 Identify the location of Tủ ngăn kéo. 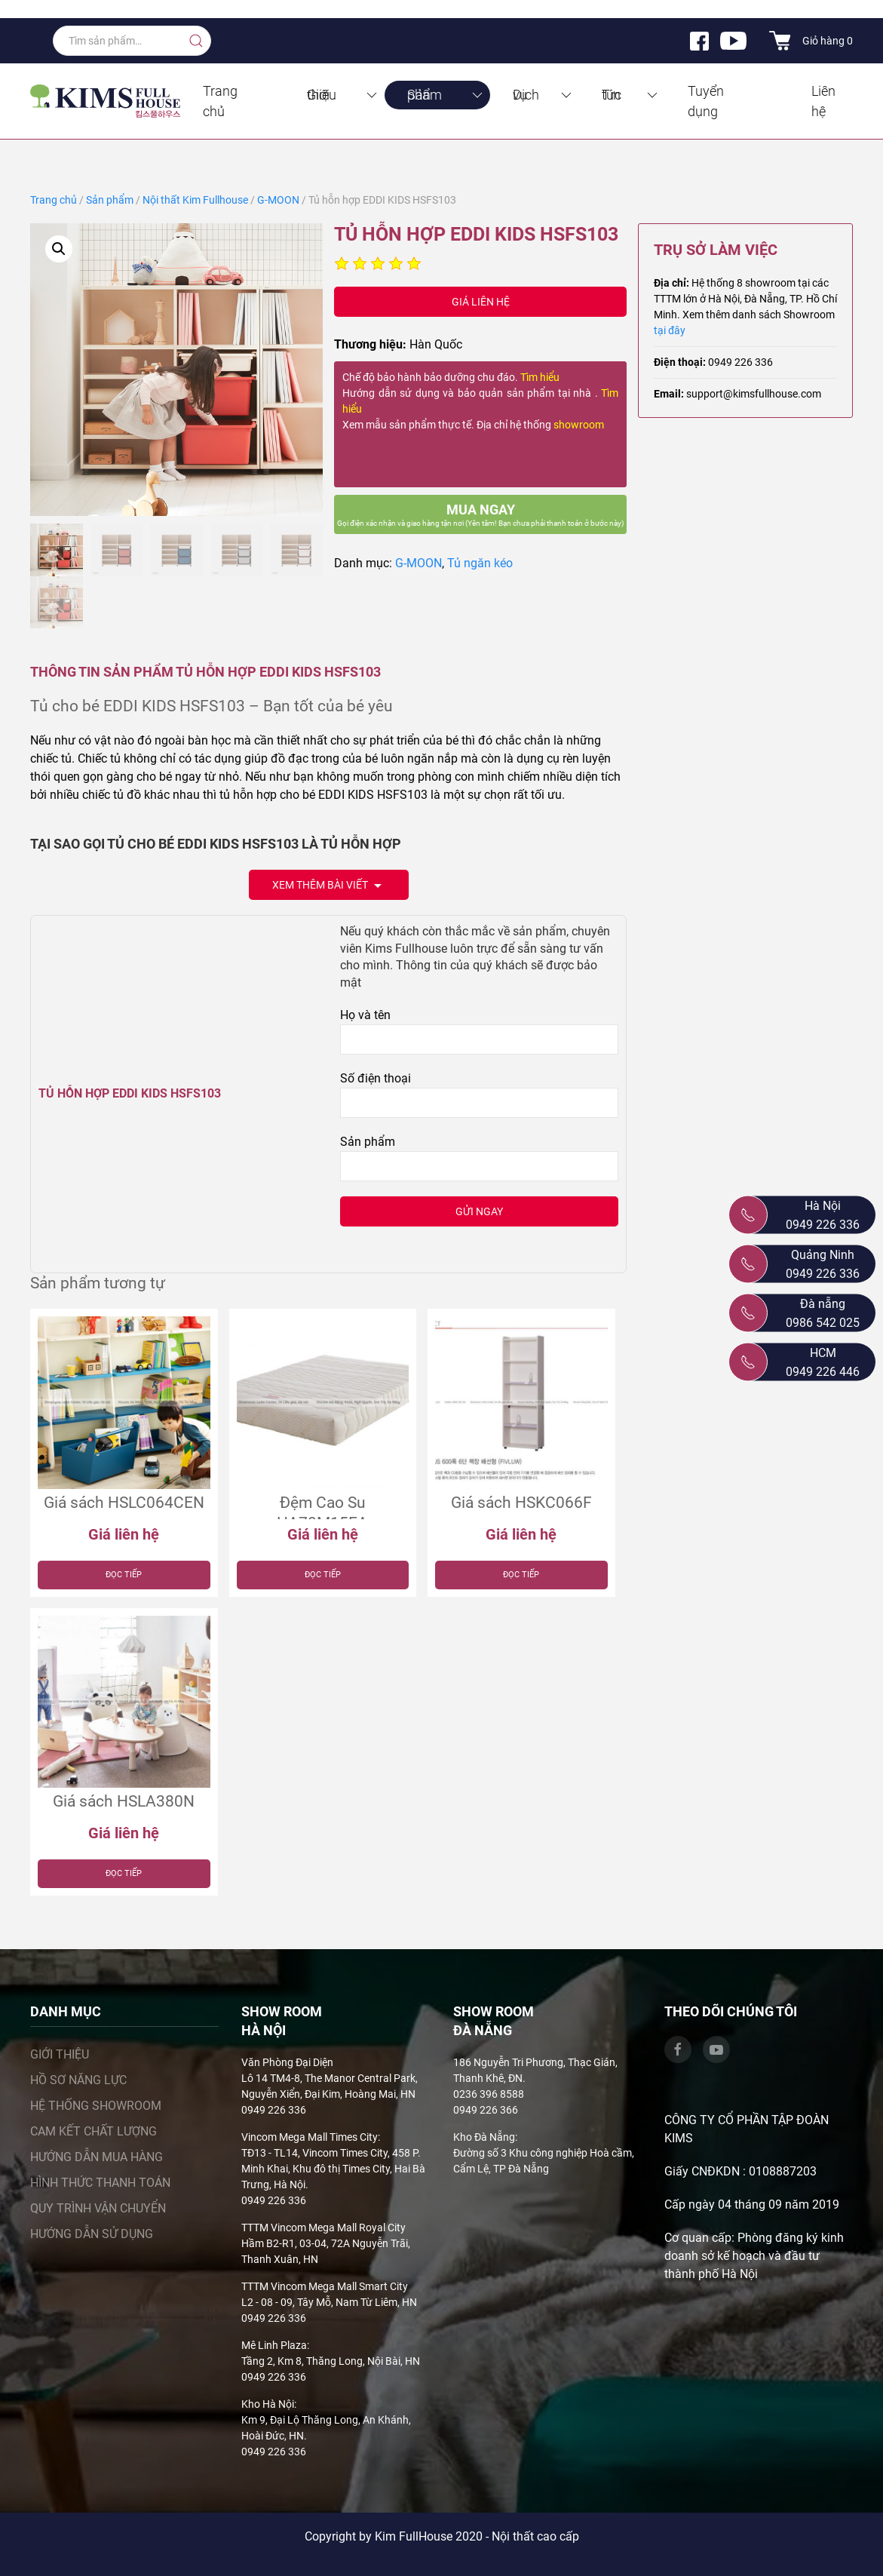
(480, 563).